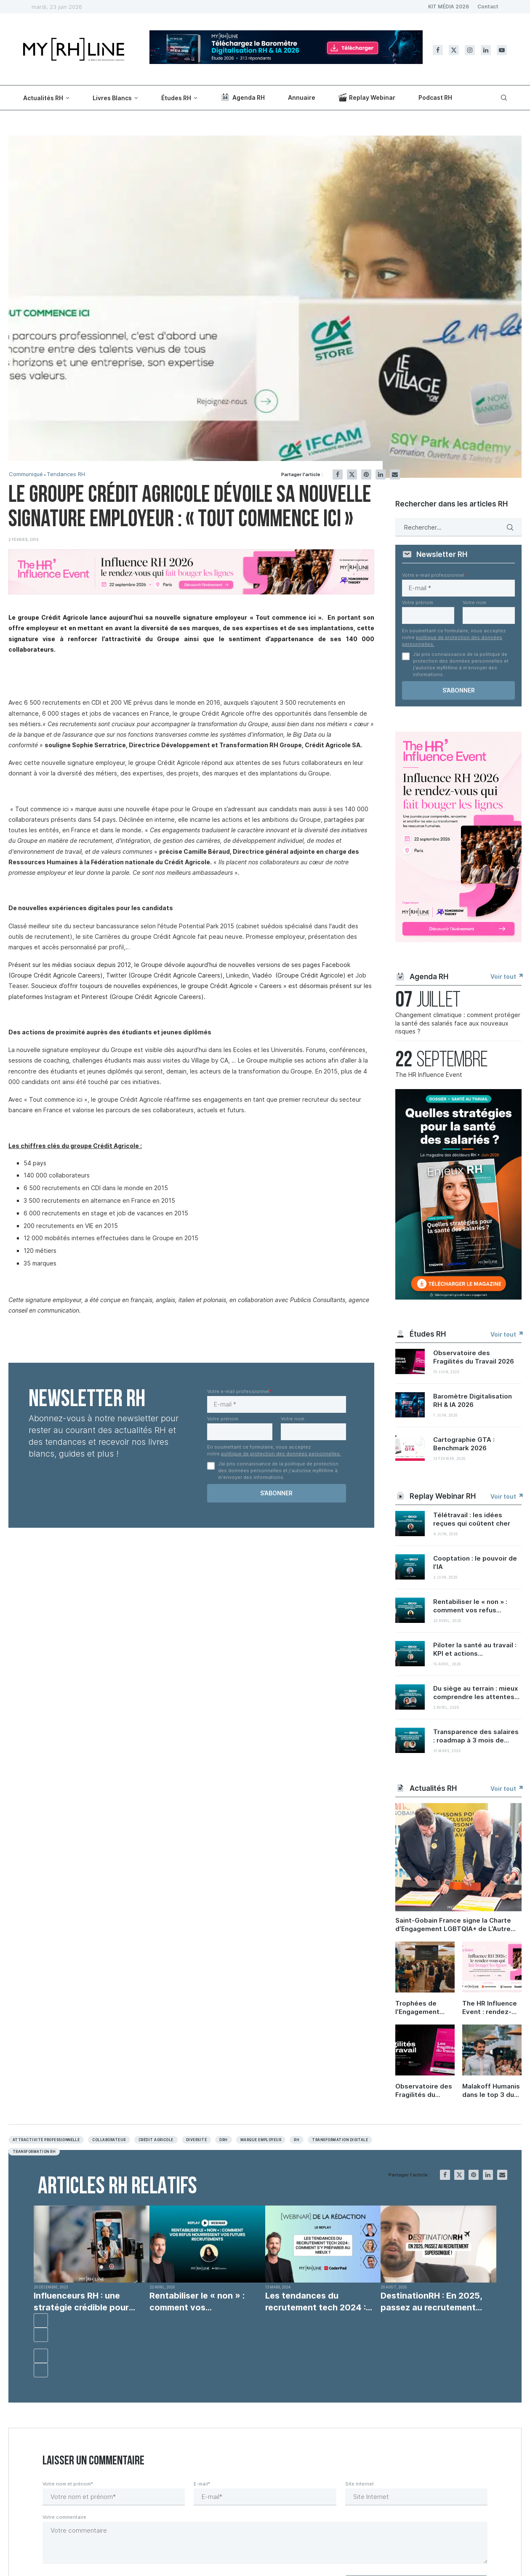  What do you see at coordinates (491, 2090) in the screenshot?
I see `Malakoff Humanis dans le top 3 du Trophée Carrières et compétences 2026` at bounding box center [491, 2090].